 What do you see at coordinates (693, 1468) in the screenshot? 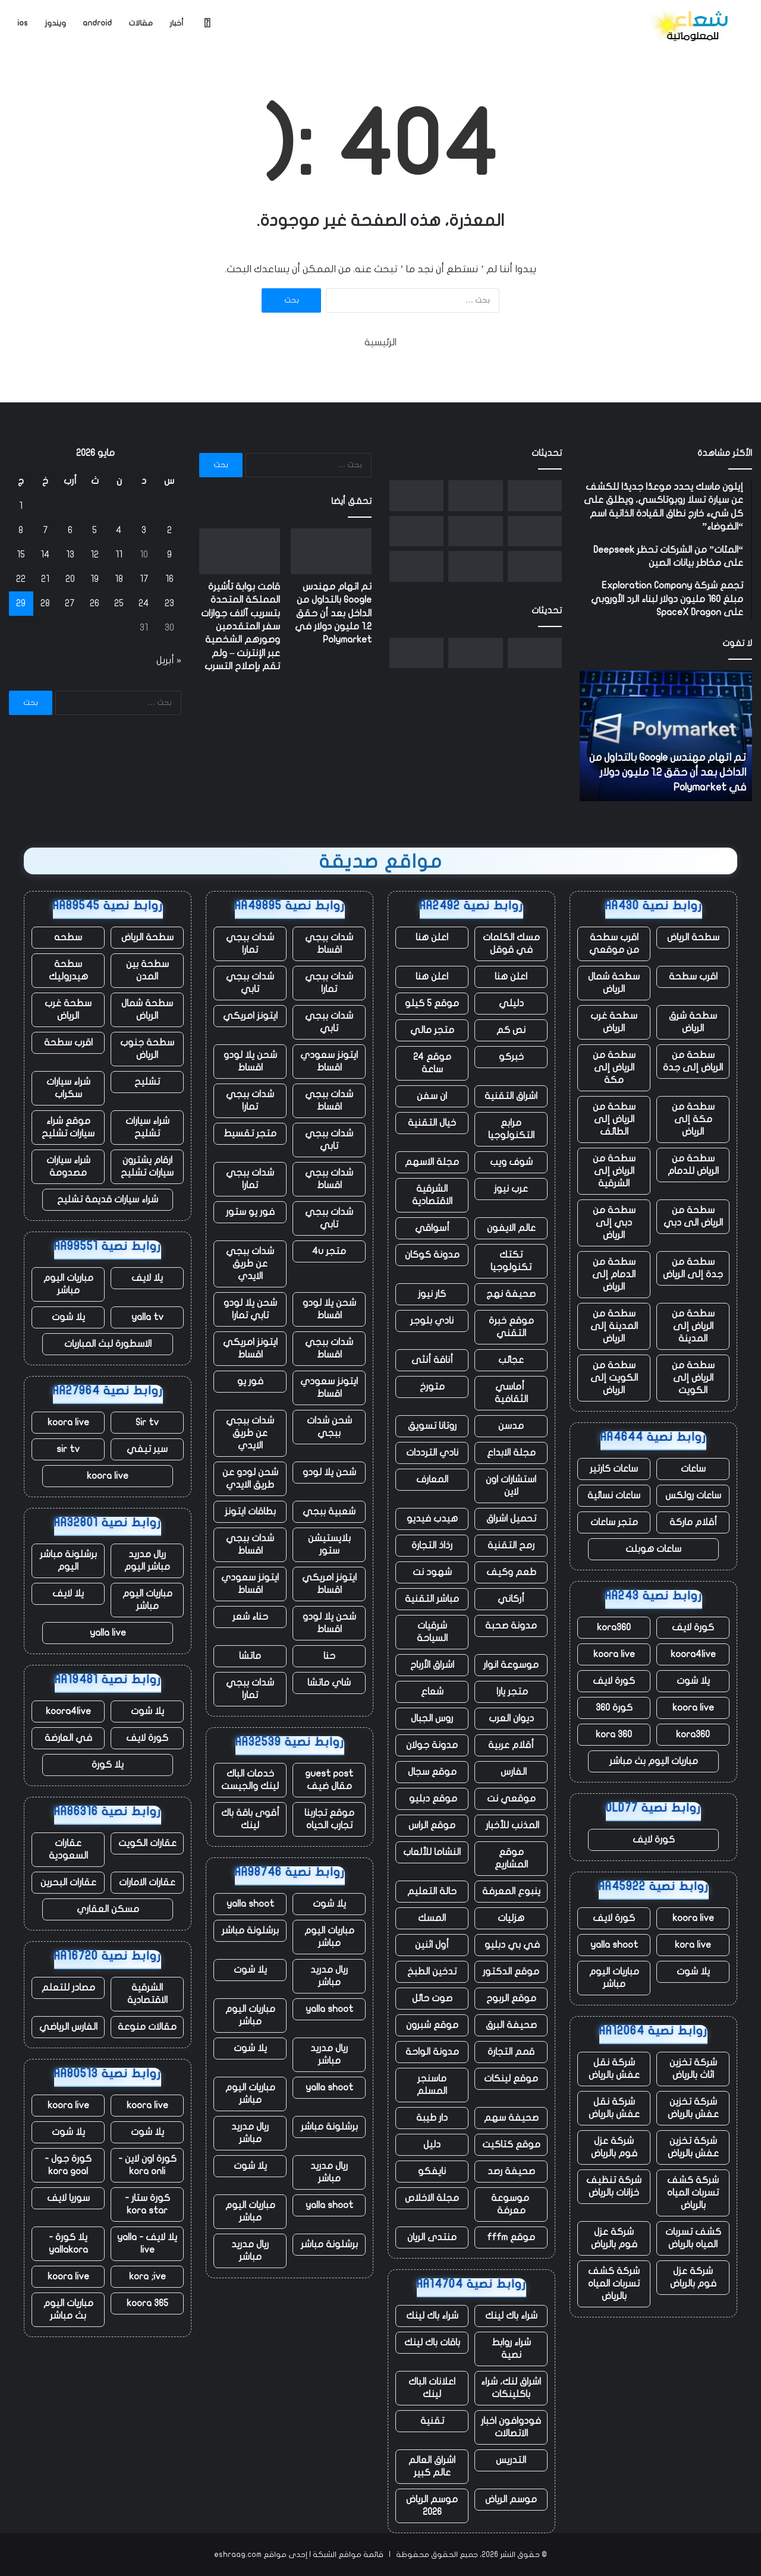
I see `ساعات` at bounding box center [693, 1468].